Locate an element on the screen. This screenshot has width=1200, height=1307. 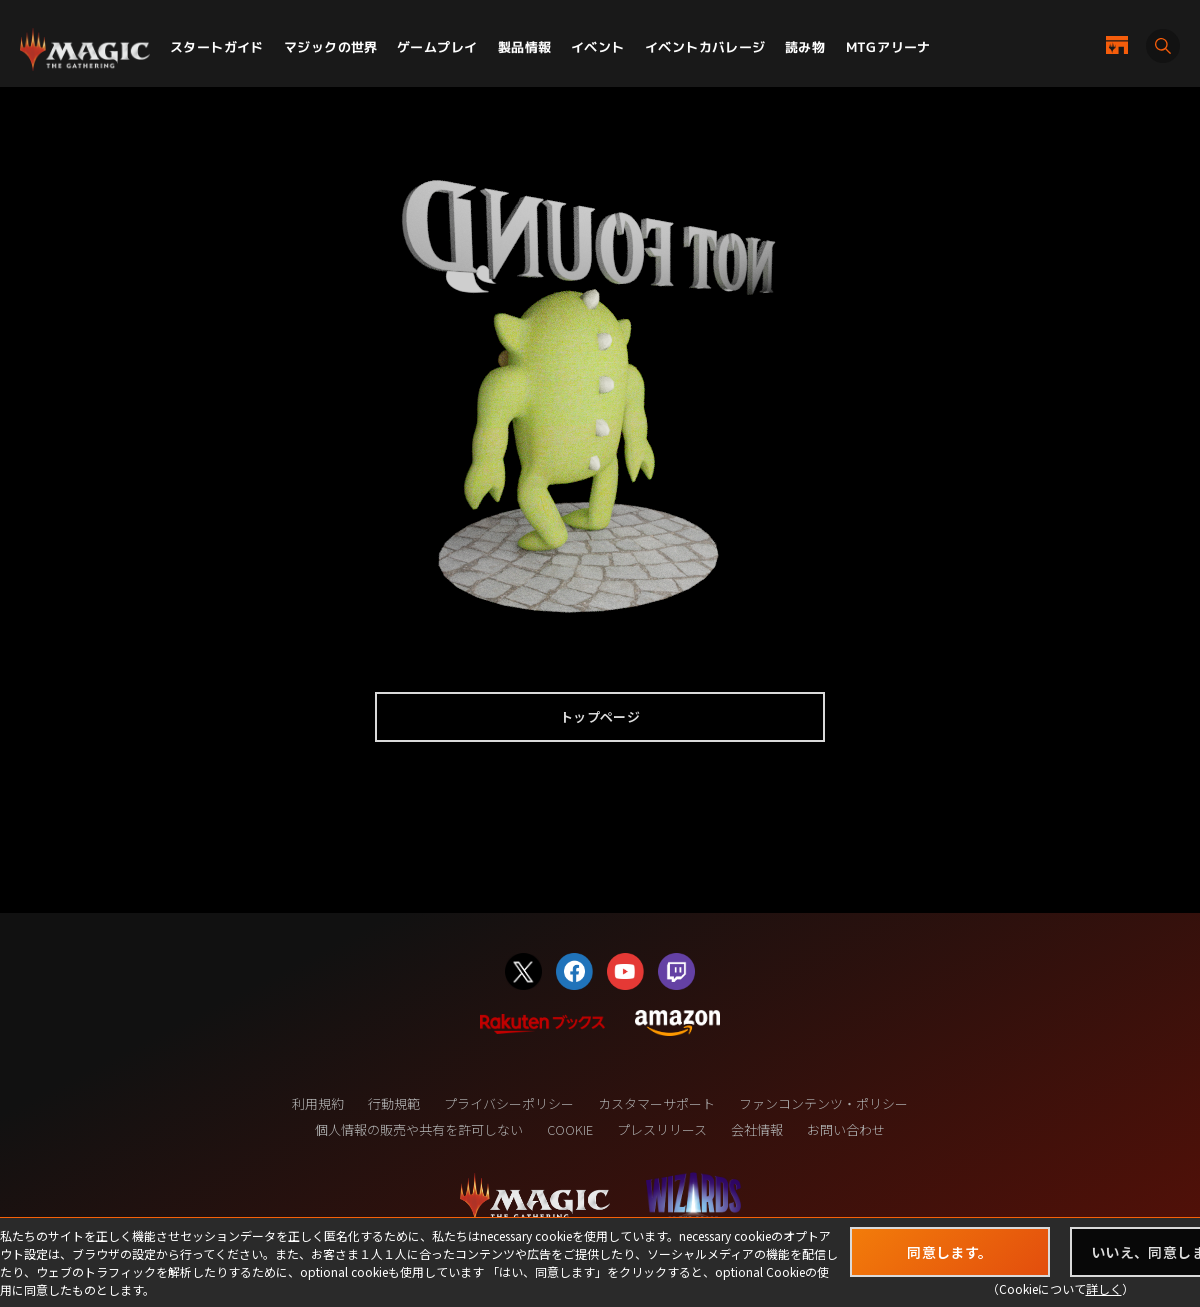
COOKIE is located at coordinates (570, 1129).